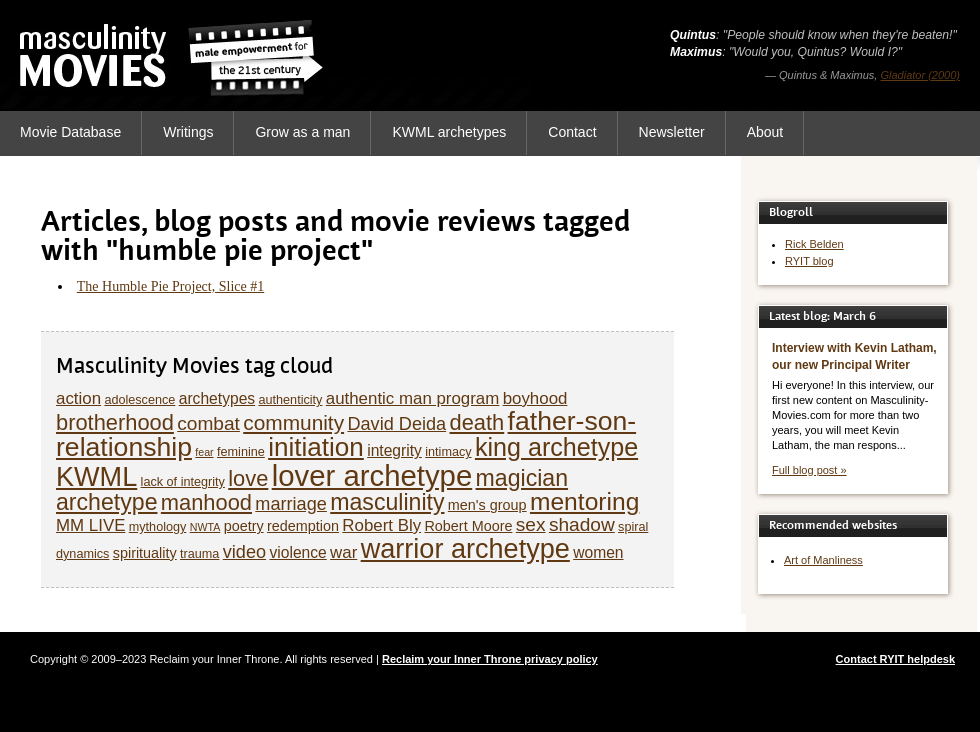 Image resolution: width=980 pixels, height=732 pixels. Describe the element at coordinates (895, 659) in the screenshot. I see `Contact RYIT helpdesk` at that location.